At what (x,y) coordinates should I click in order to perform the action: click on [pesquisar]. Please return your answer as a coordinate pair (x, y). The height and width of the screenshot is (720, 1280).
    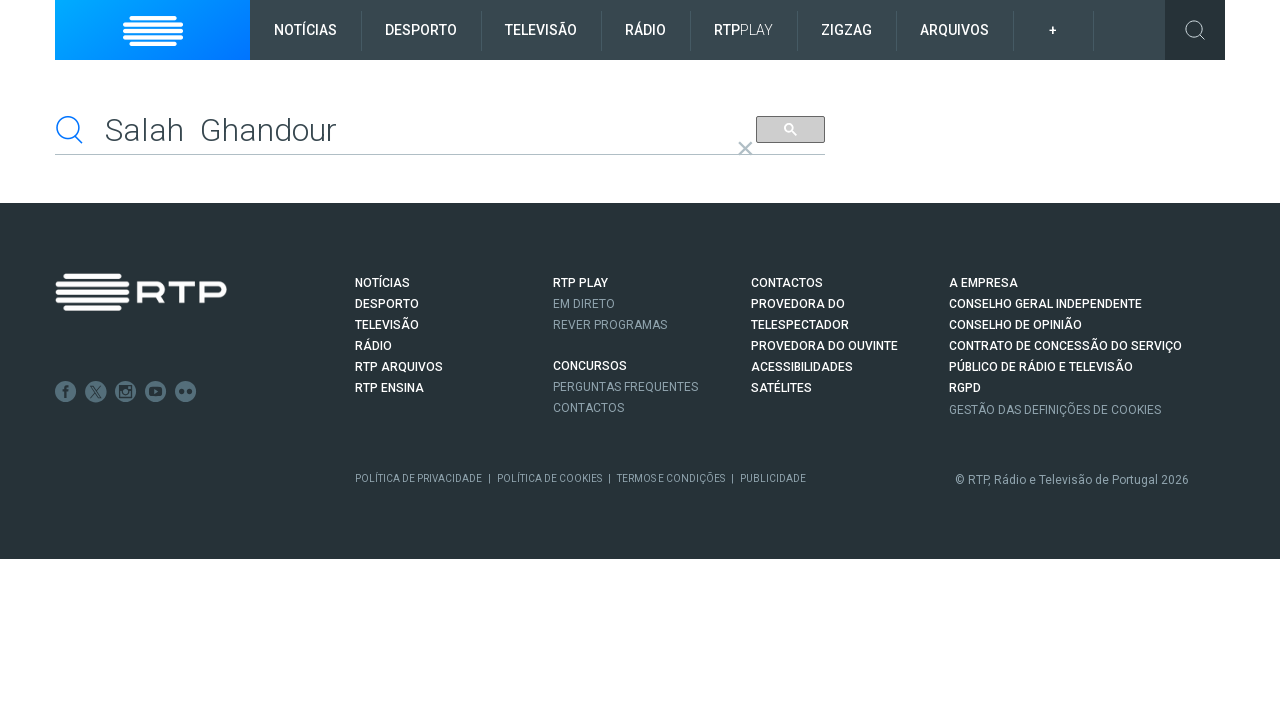
    Looking at the image, I should click on (392, 129).